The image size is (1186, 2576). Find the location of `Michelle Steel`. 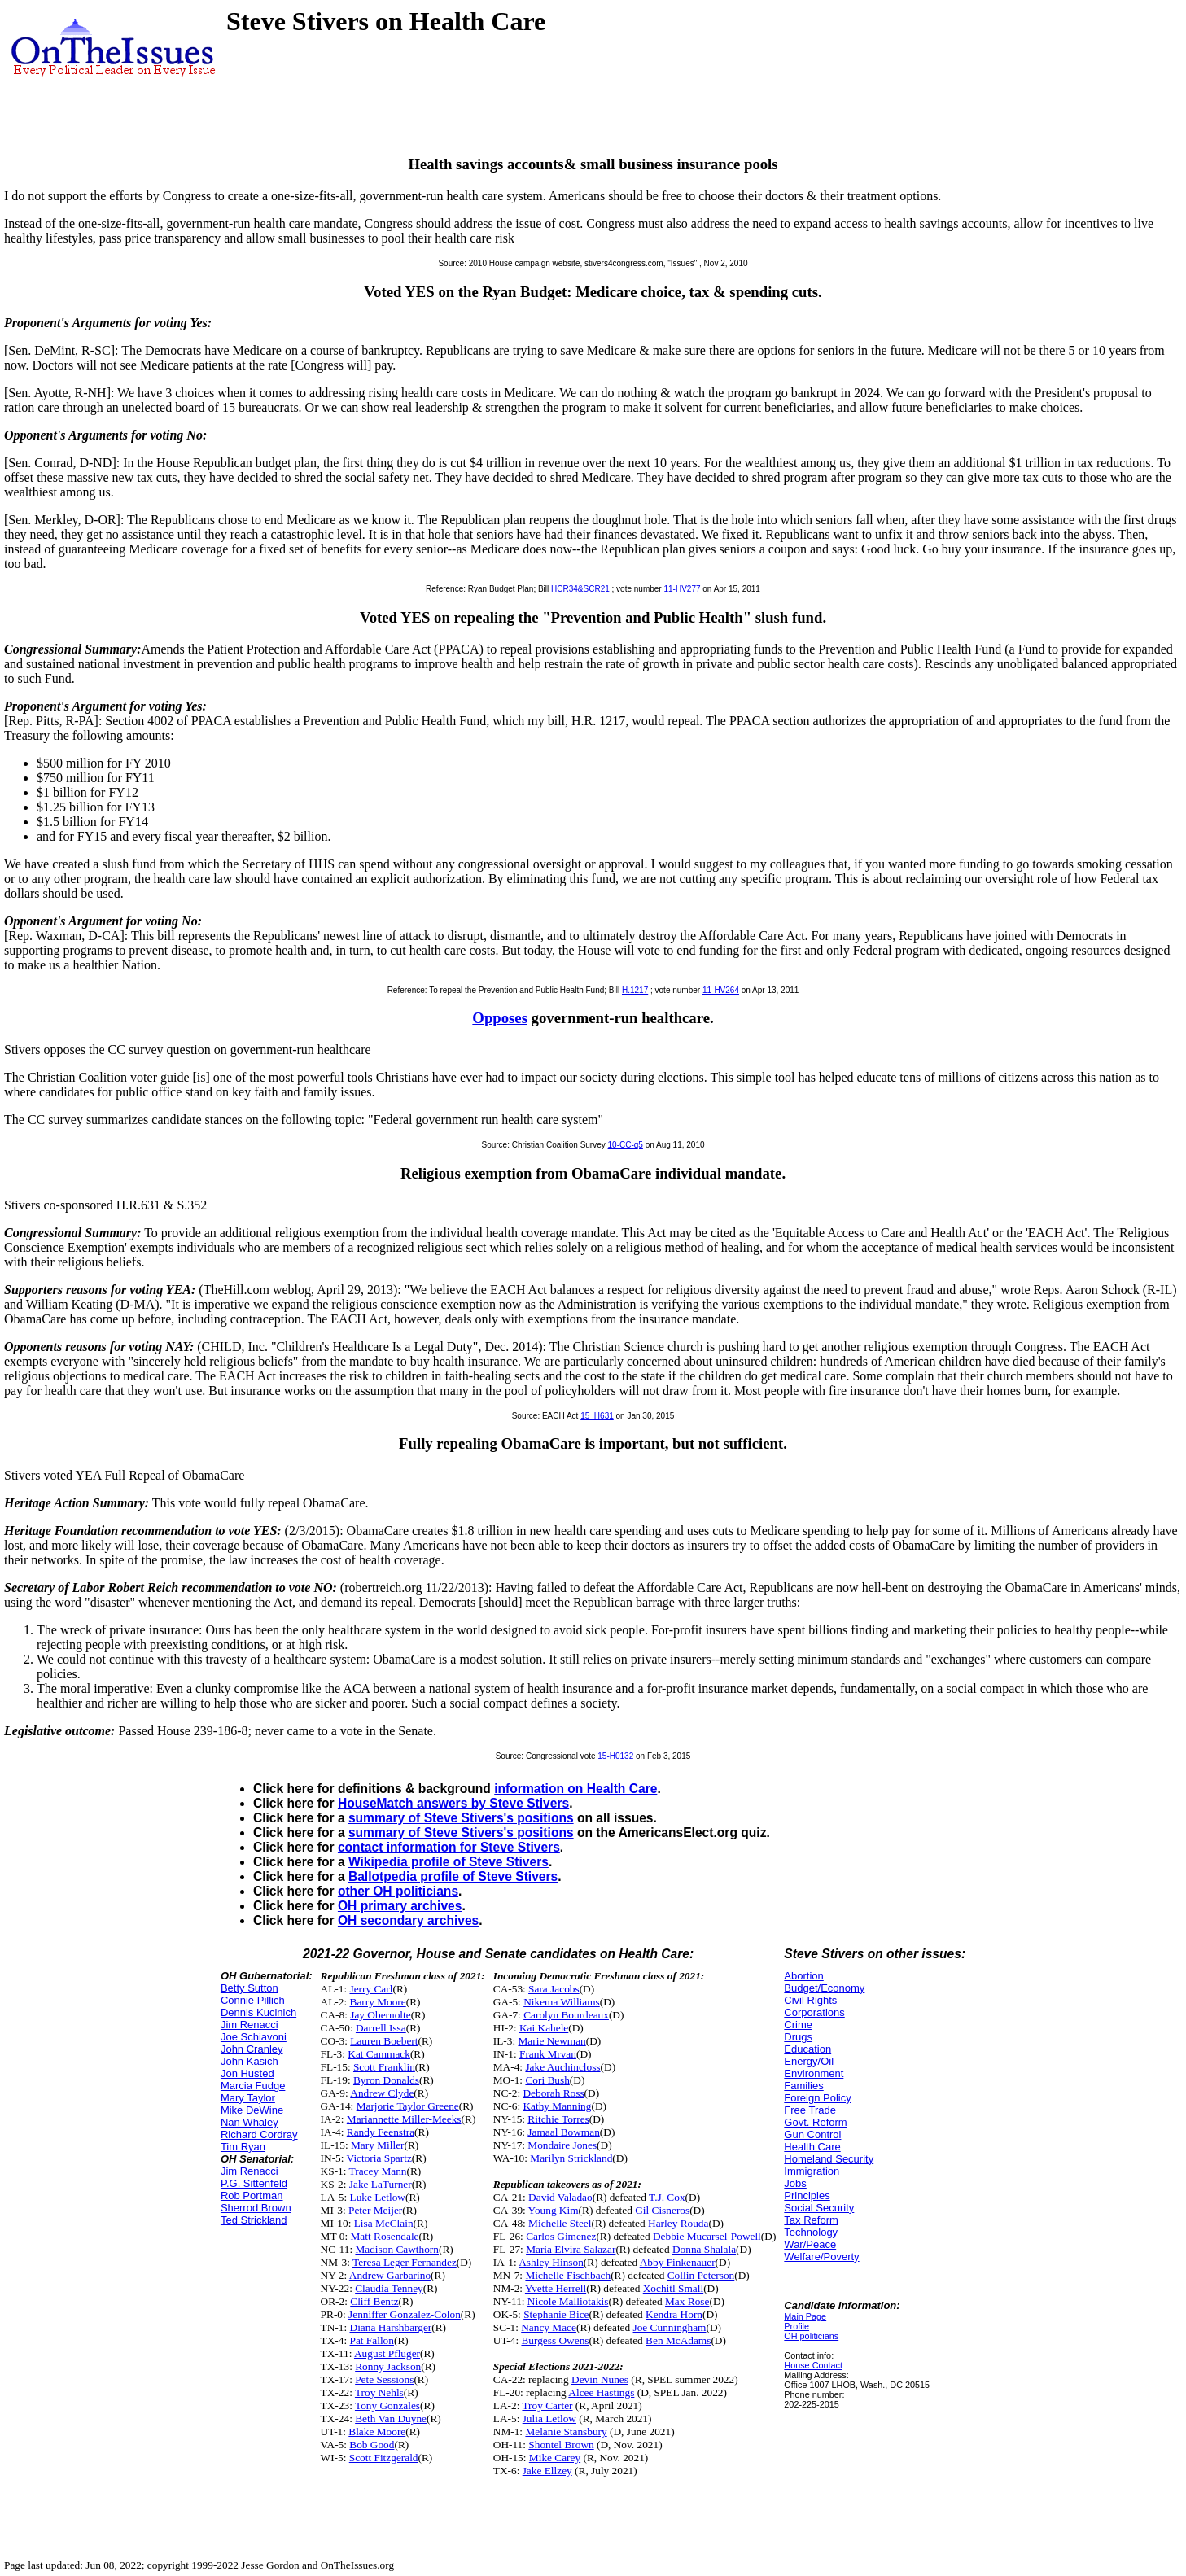

Michelle Steel is located at coordinates (559, 2223).